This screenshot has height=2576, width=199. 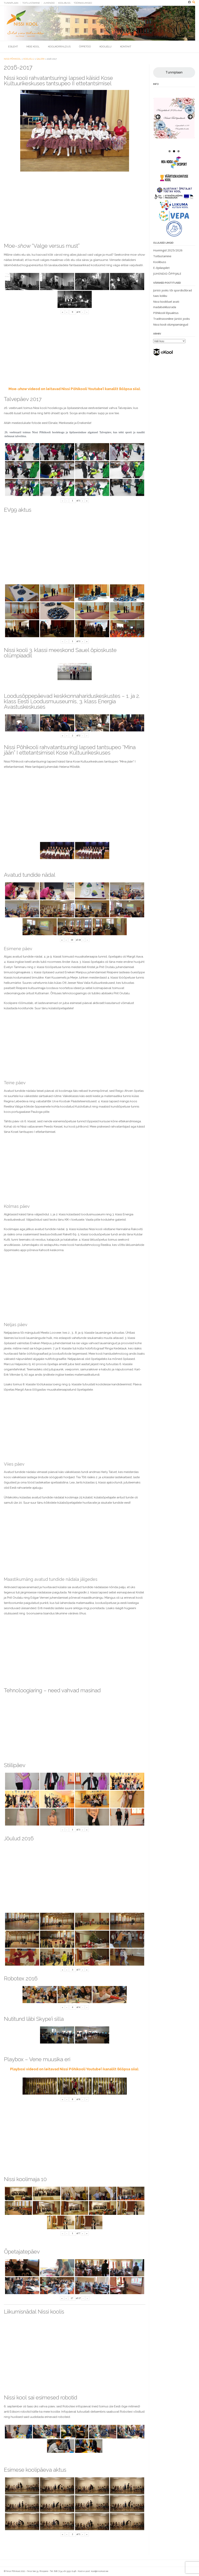 What do you see at coordinates (32, 46) in the screenshot?
I see `Meie kool` at bounding box center [32, 46].